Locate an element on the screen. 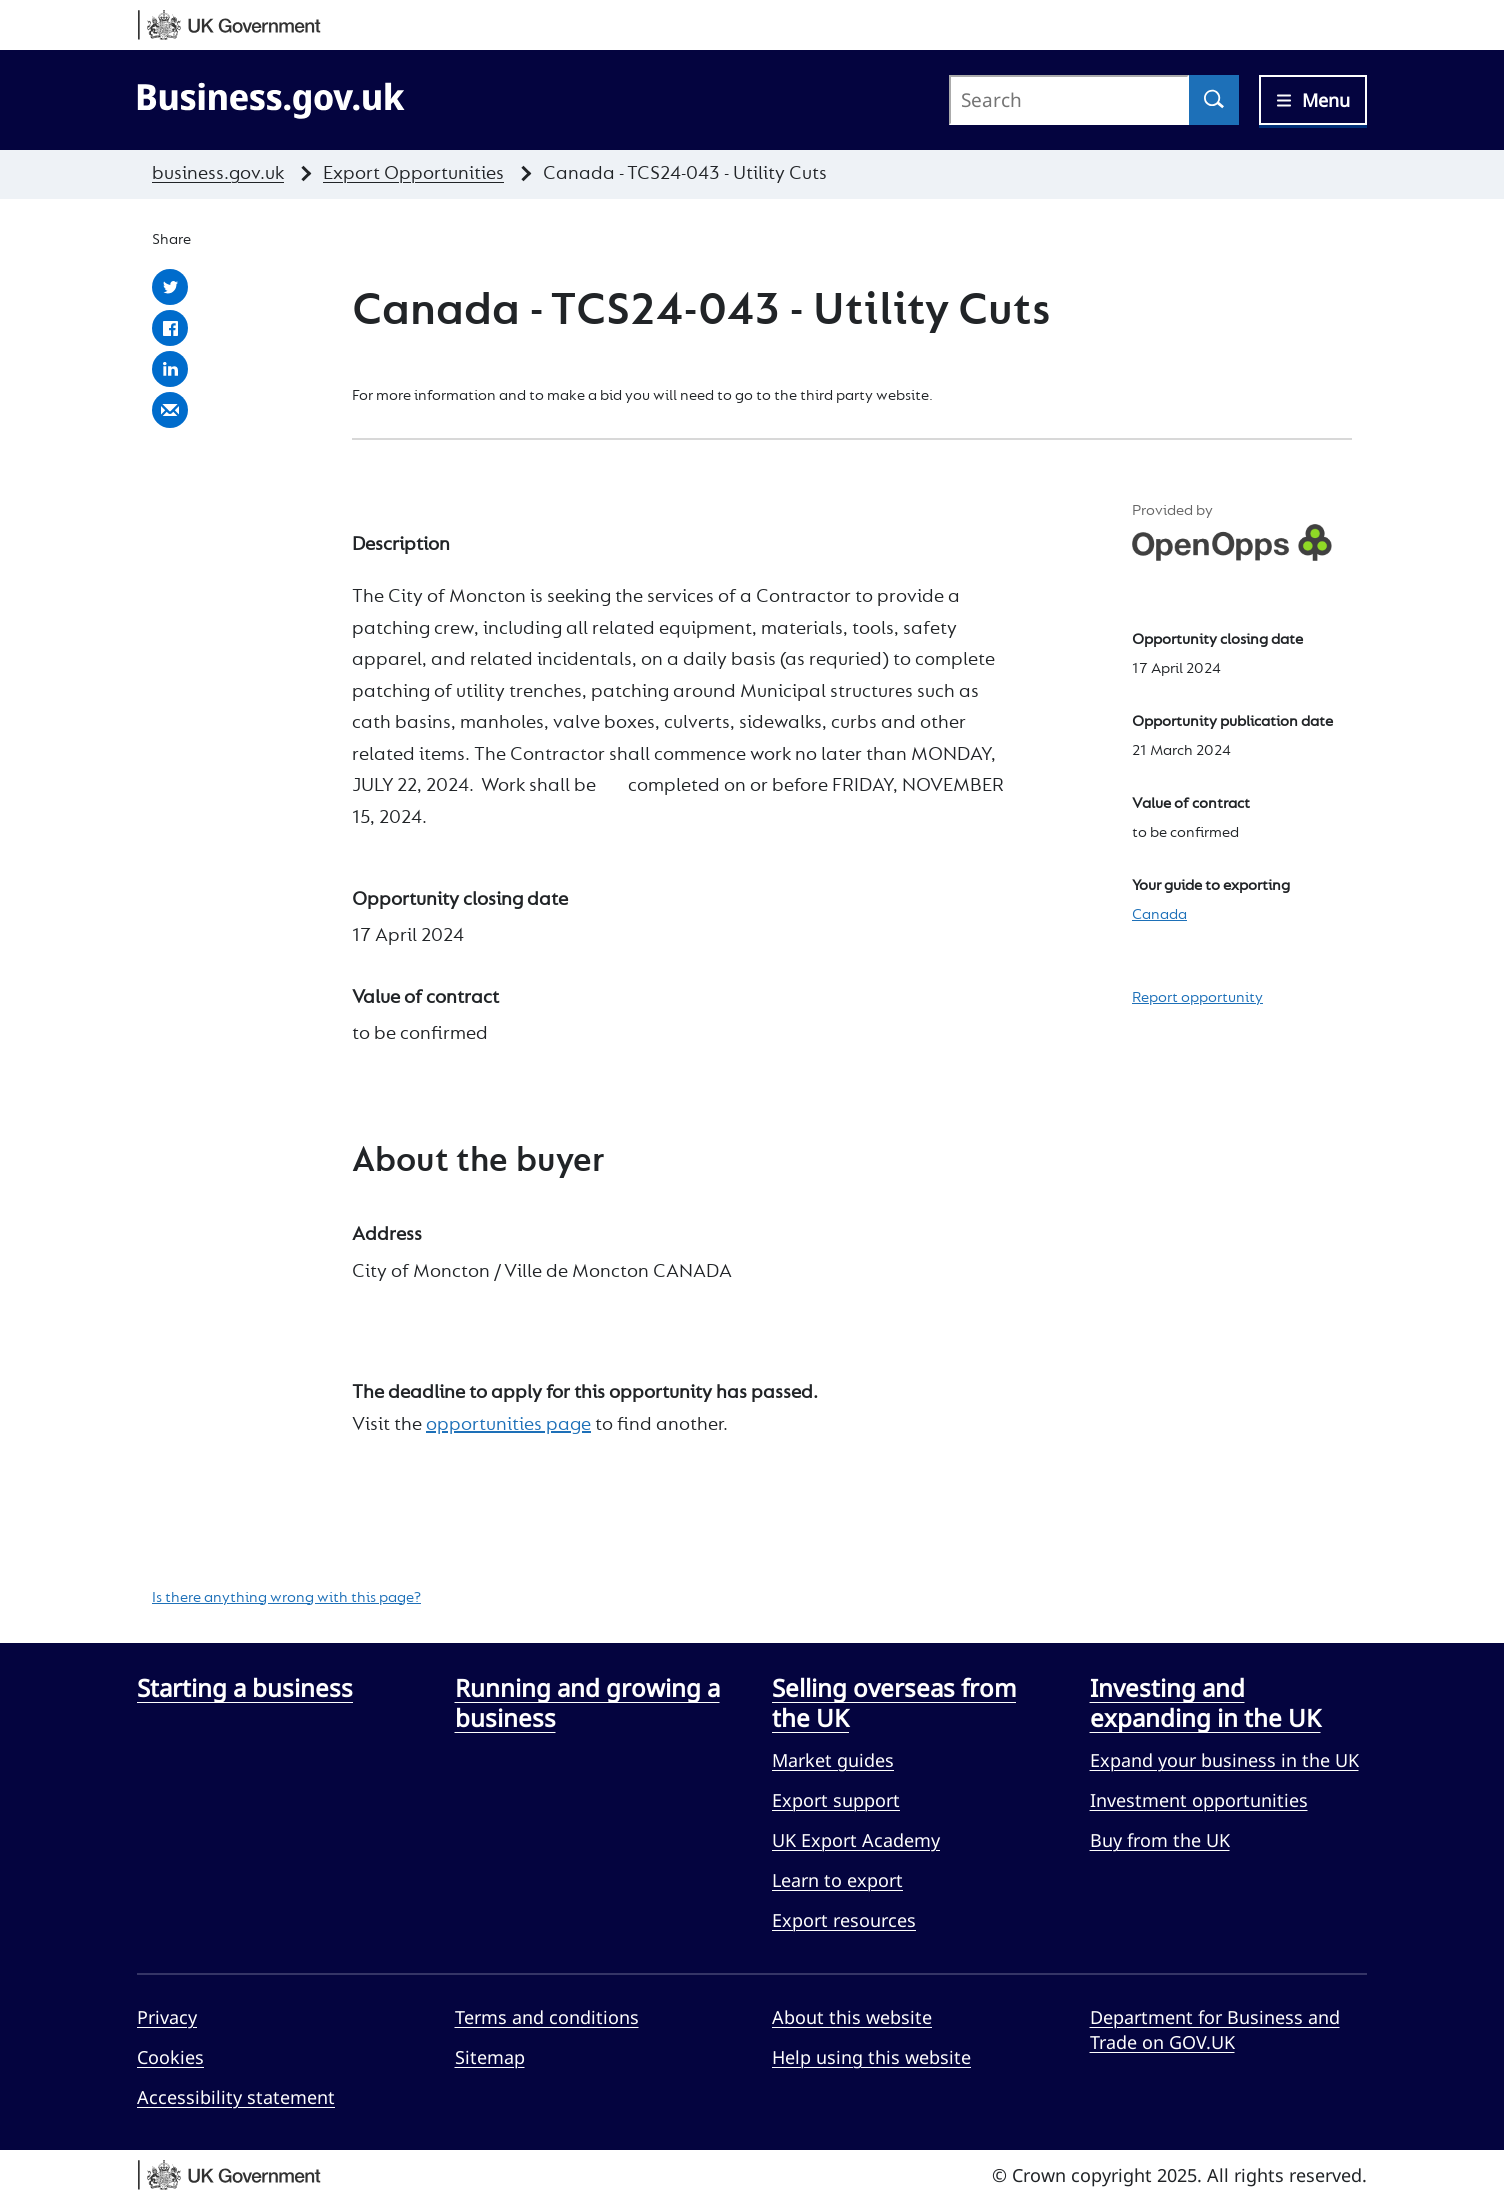 This screenshot has height=2200, width=1504. Selling overseas from the UK is located at coordinates (894, 1702).